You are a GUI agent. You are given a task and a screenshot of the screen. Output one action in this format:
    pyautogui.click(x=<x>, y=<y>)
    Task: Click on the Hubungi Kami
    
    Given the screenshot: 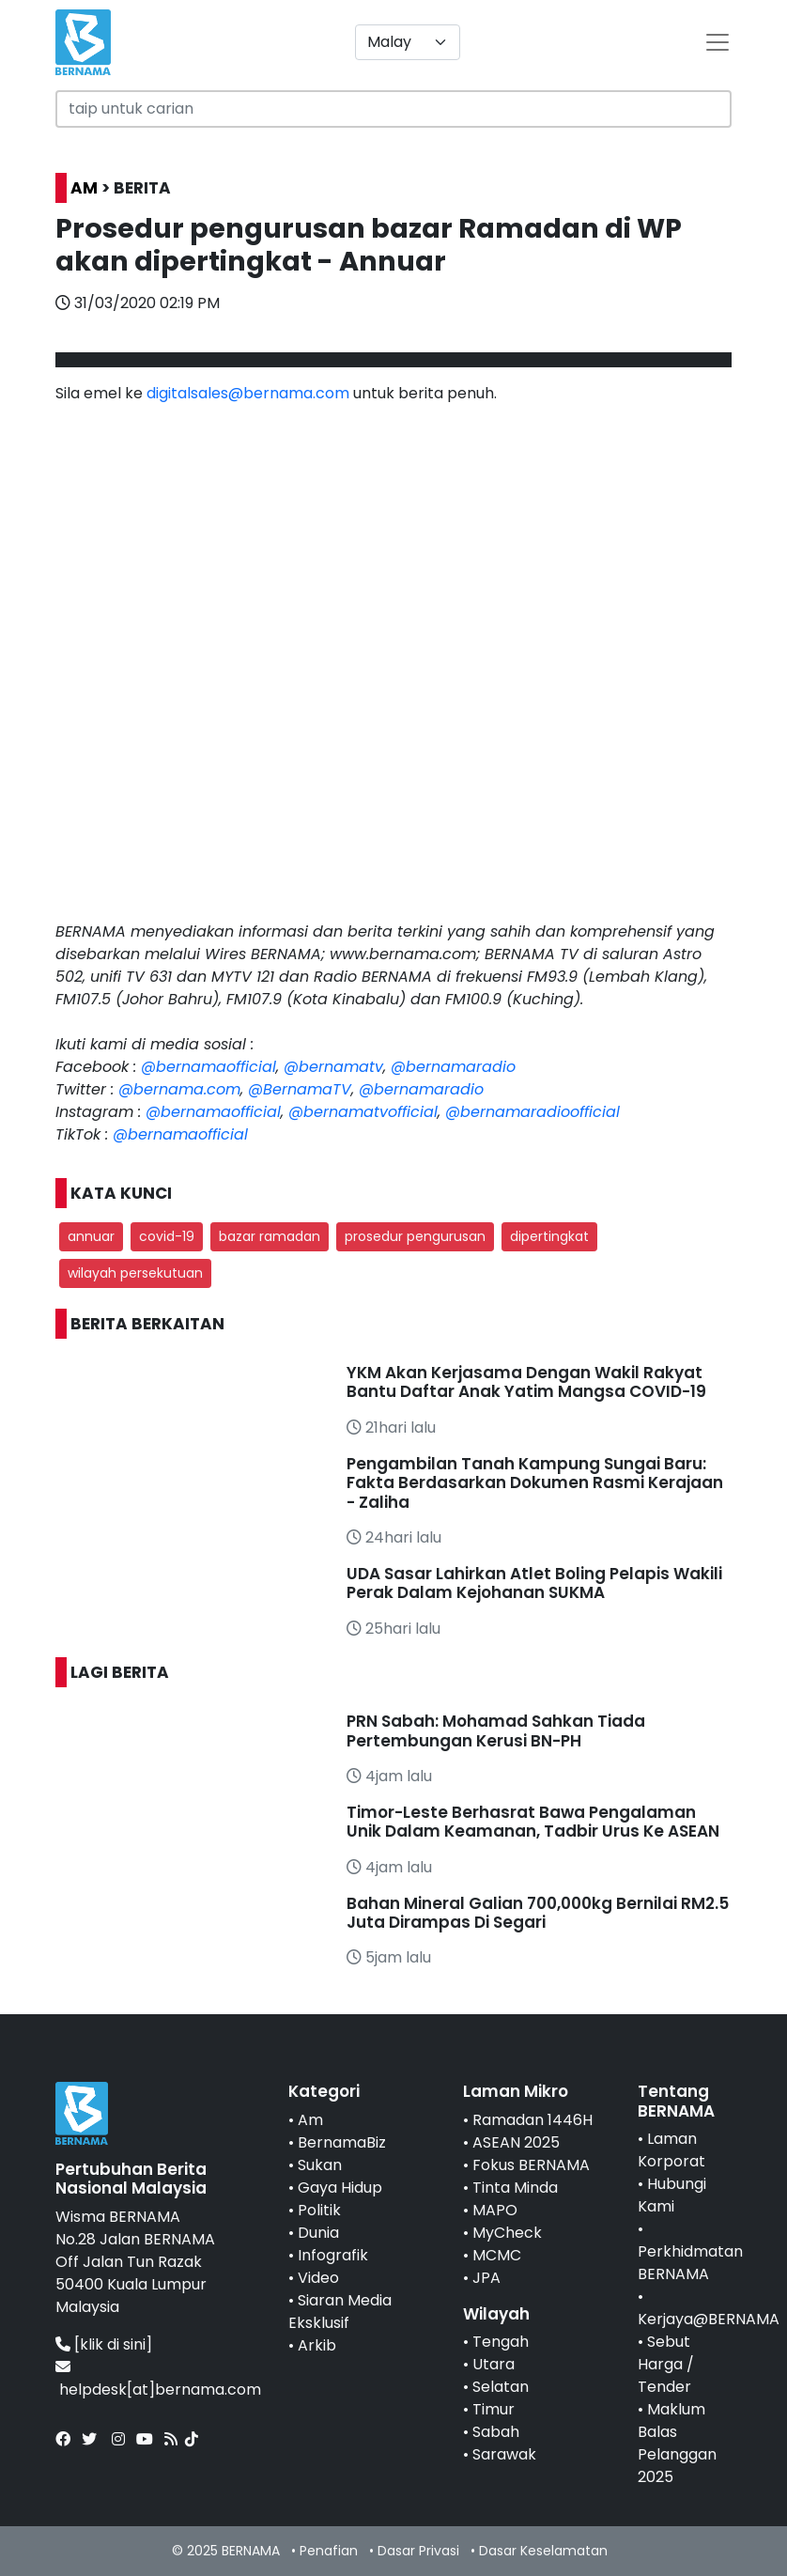 What is the action you would take?
    pyautogui.click(x=672, y=2195)
    